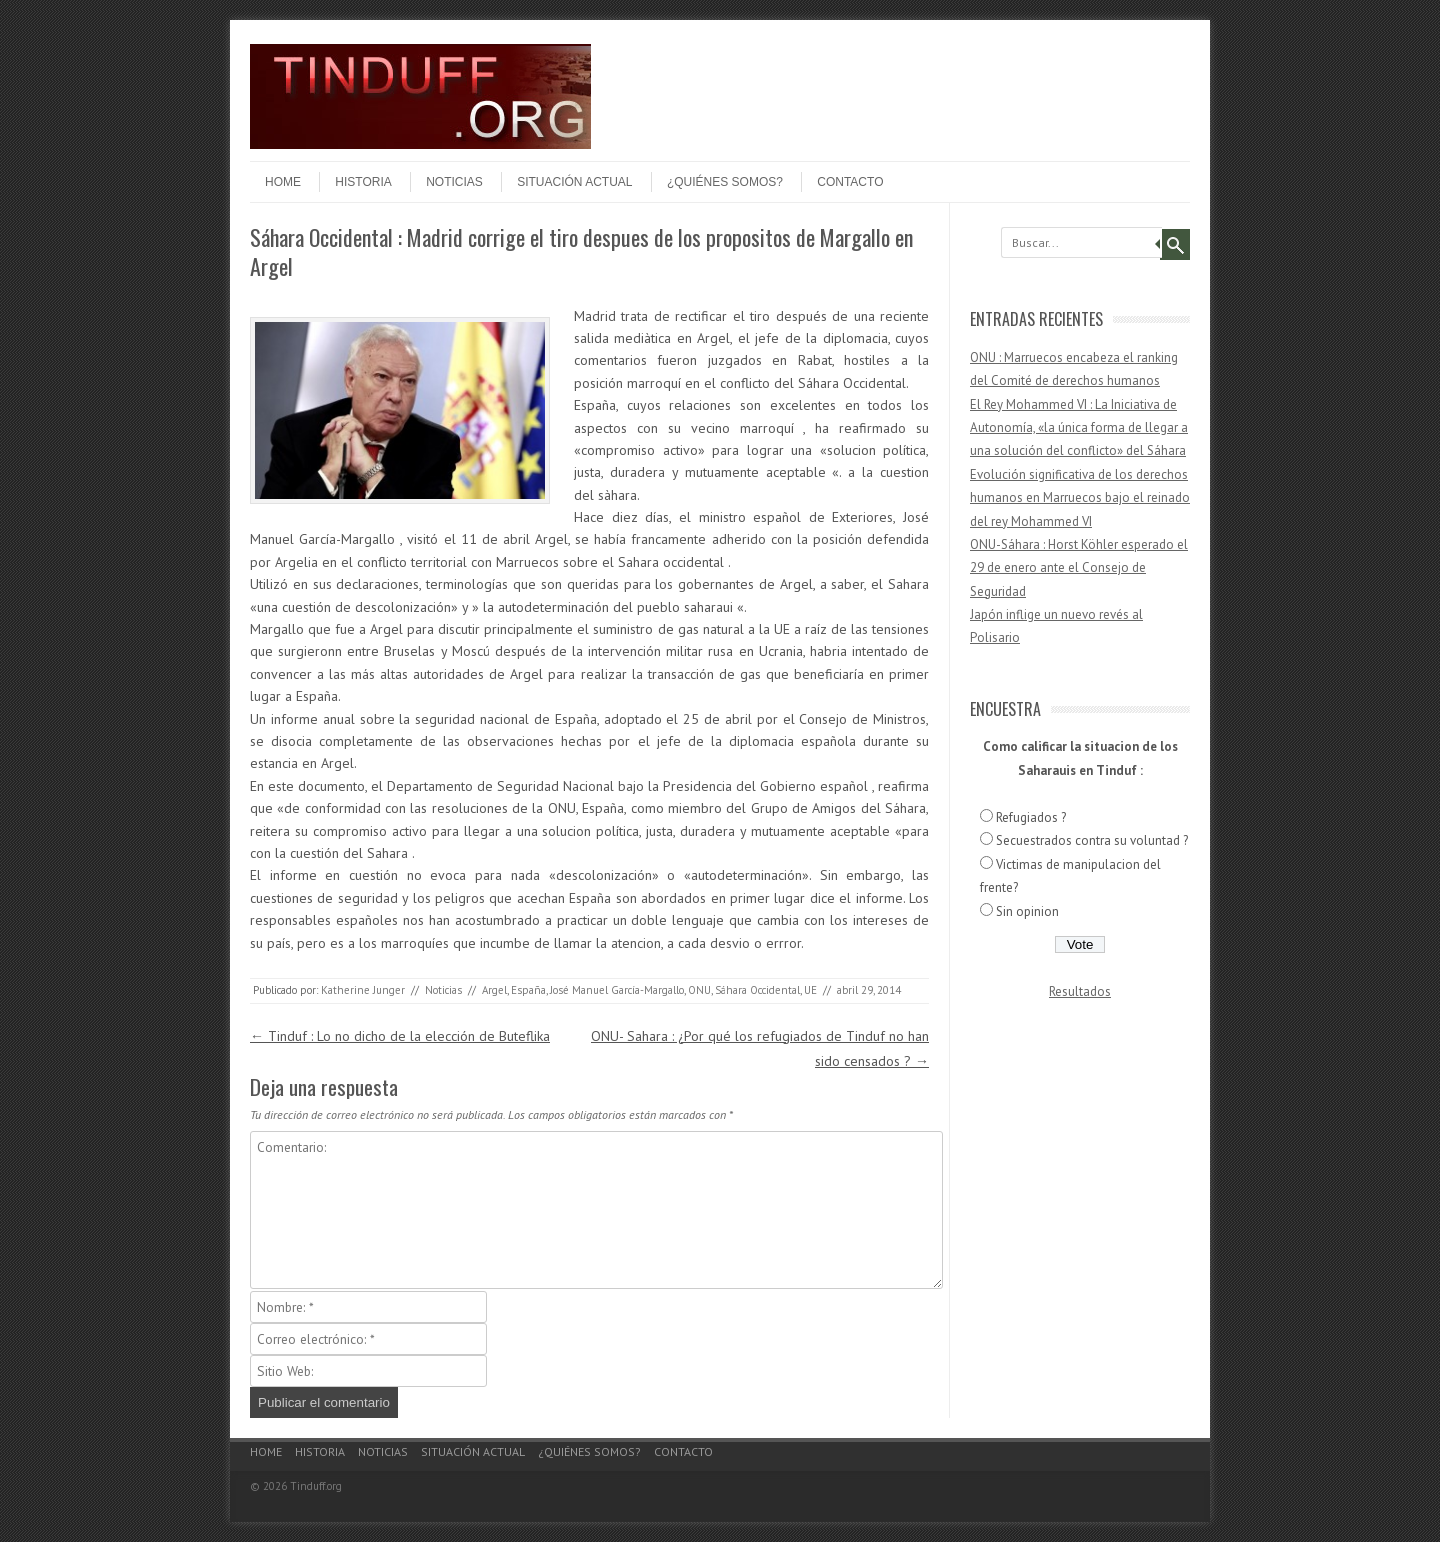  What do you see at coordinates (1031, 817) in the screenshot?
I see `Refugiados ?` at bounding box center [1031, 817].